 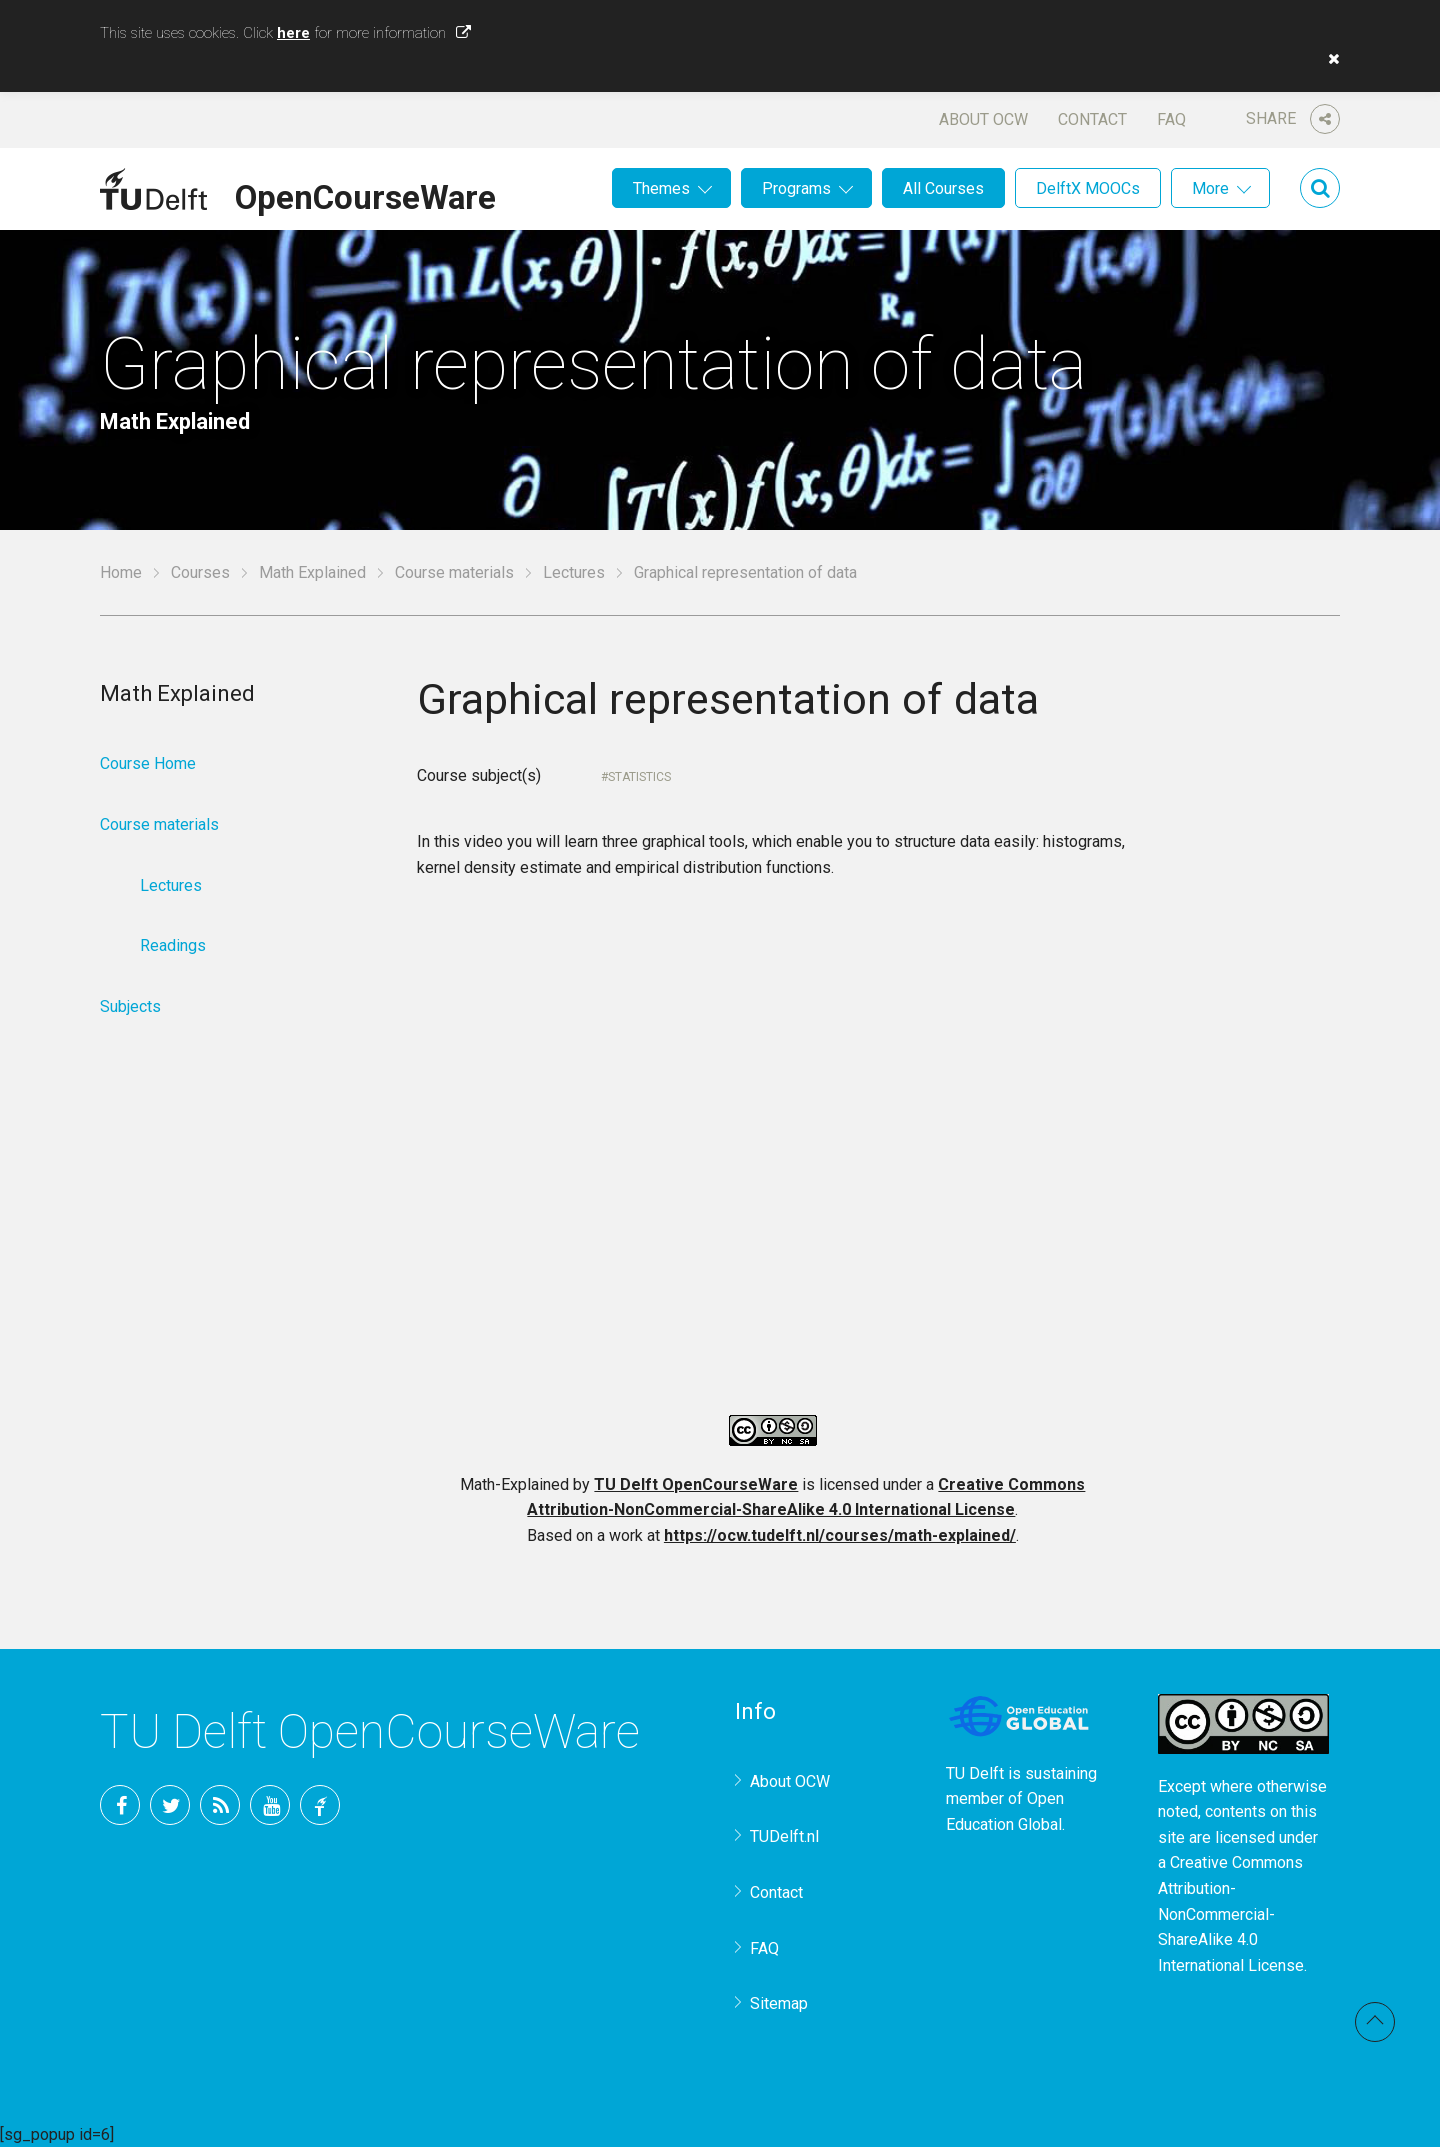 I want to click on Course materials, so click(x=454, y=572).